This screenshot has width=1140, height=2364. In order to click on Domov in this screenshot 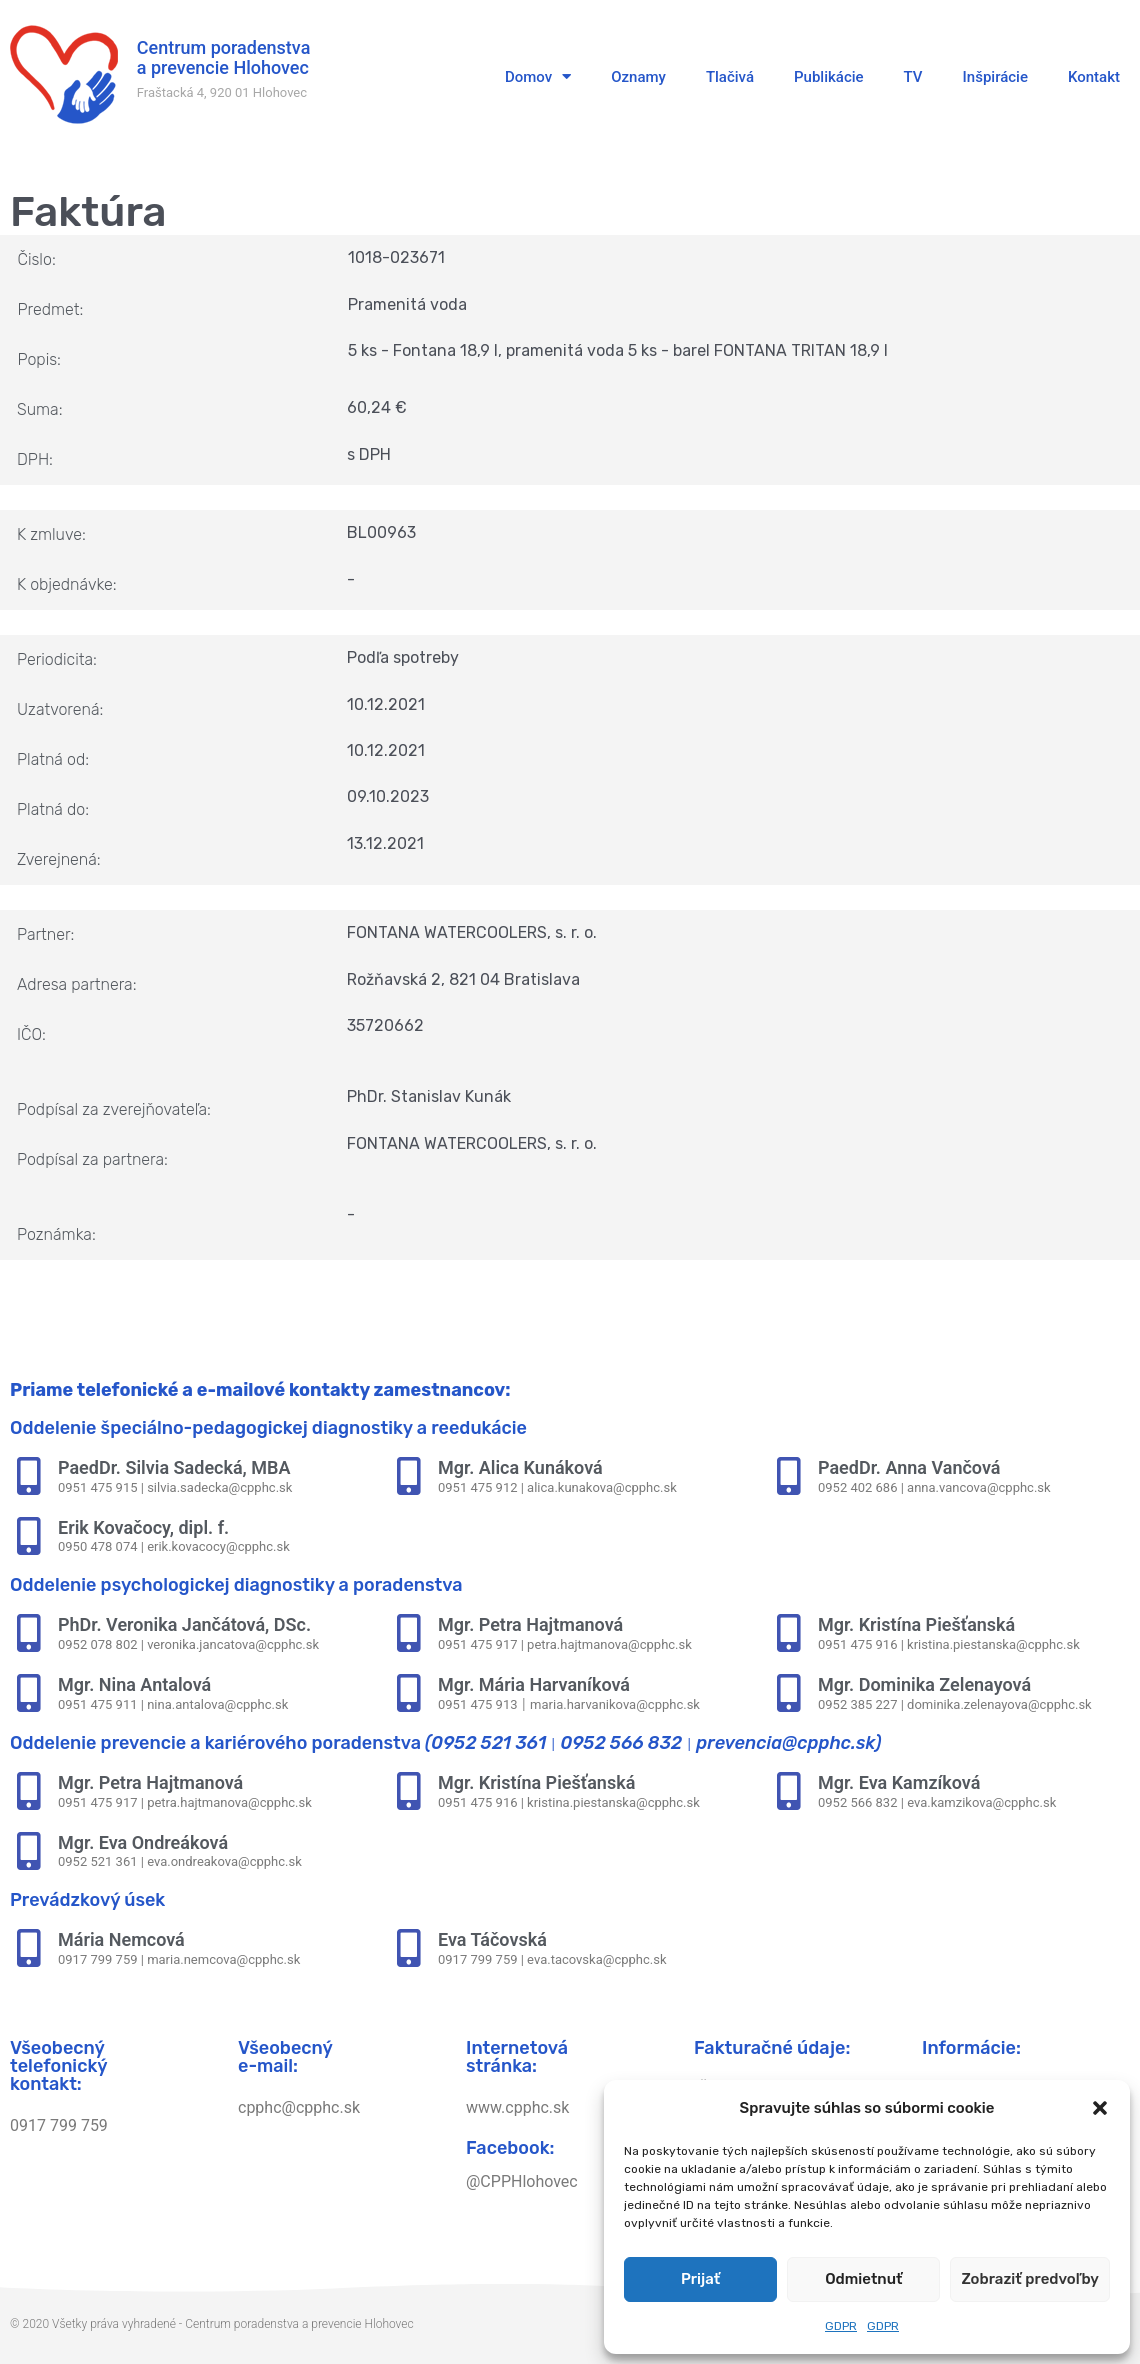, I will do `click(538, 76)`.